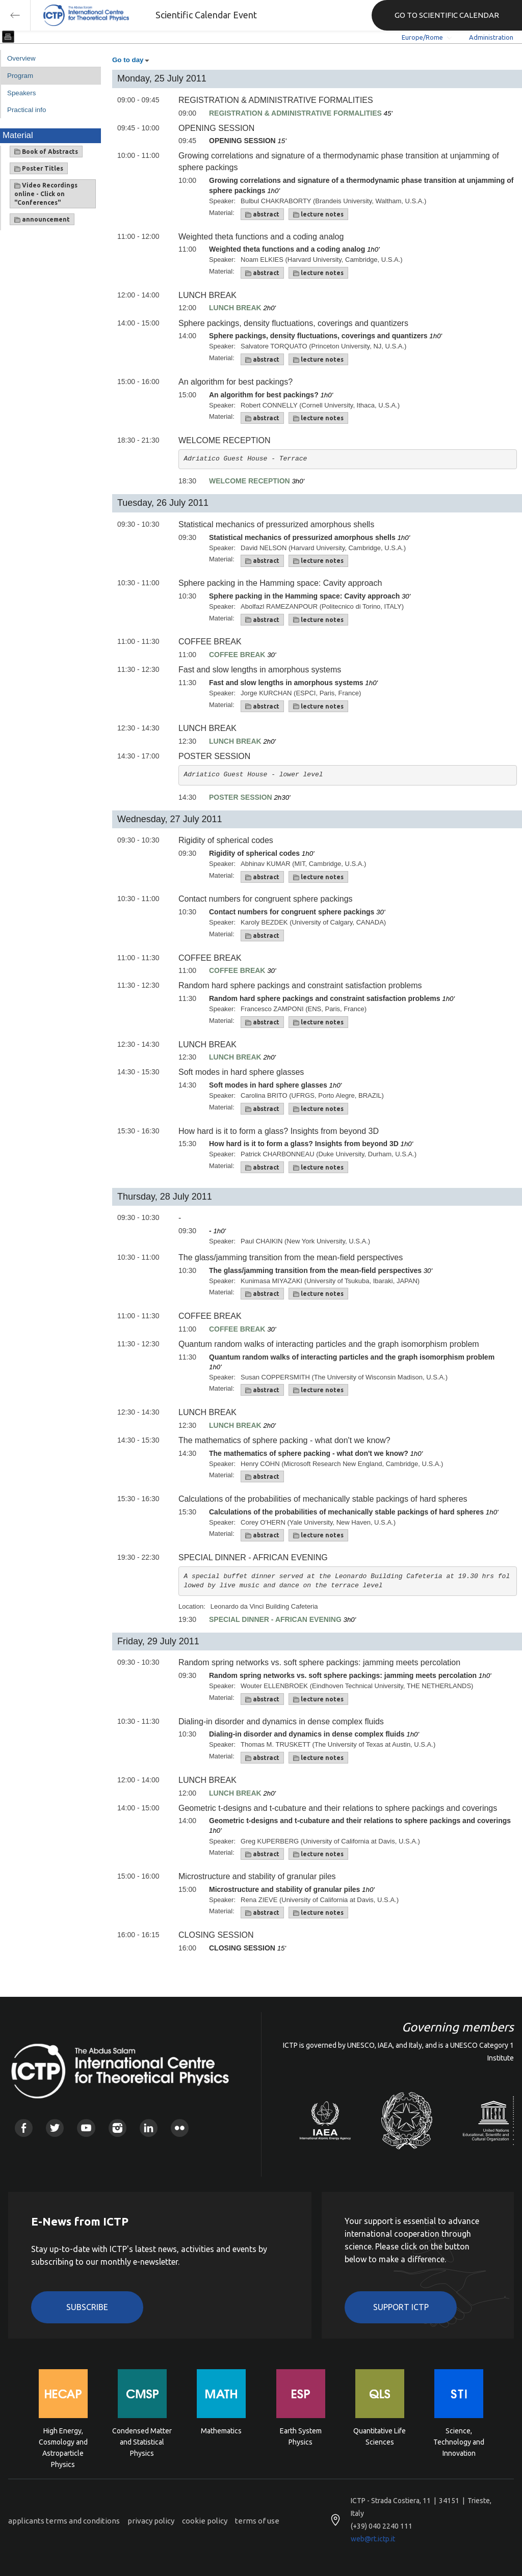 This screenshot has width=522, height=2576. I want to click on Facebook, so click(24, 2128).